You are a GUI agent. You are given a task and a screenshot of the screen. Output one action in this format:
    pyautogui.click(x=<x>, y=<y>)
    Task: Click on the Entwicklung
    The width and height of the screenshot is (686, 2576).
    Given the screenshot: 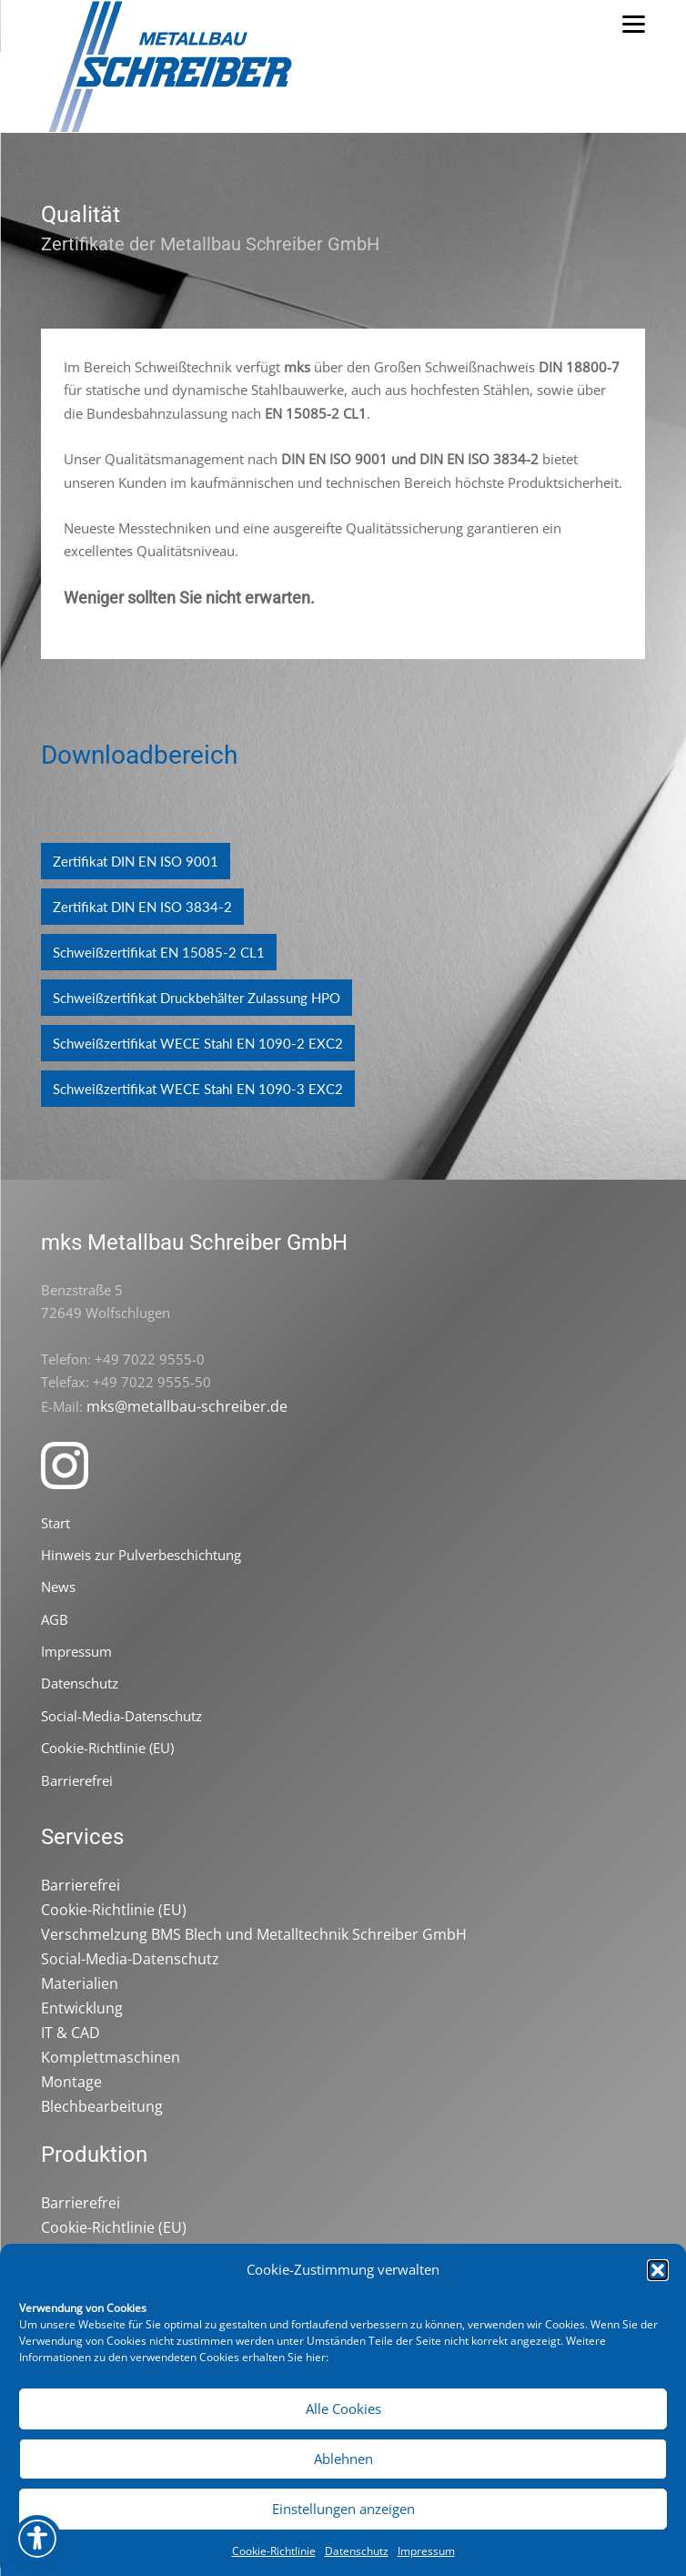 What is the action you would take?
    pyautogui.click(x=82, y=2008)
    